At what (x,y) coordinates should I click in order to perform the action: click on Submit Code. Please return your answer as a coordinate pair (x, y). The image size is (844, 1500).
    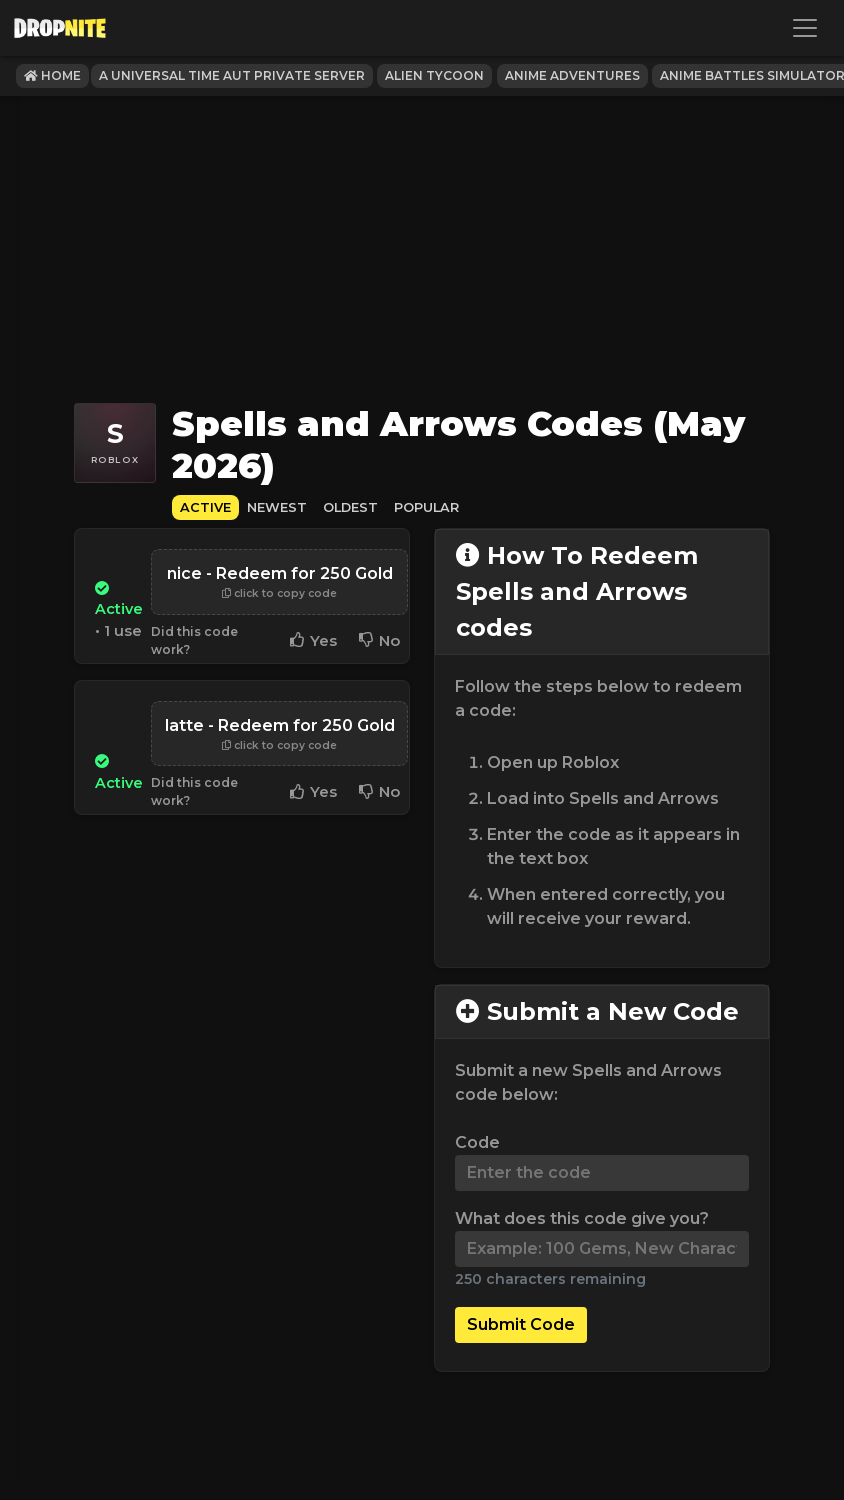
    Looking at the image, I should click on (521, 1324).